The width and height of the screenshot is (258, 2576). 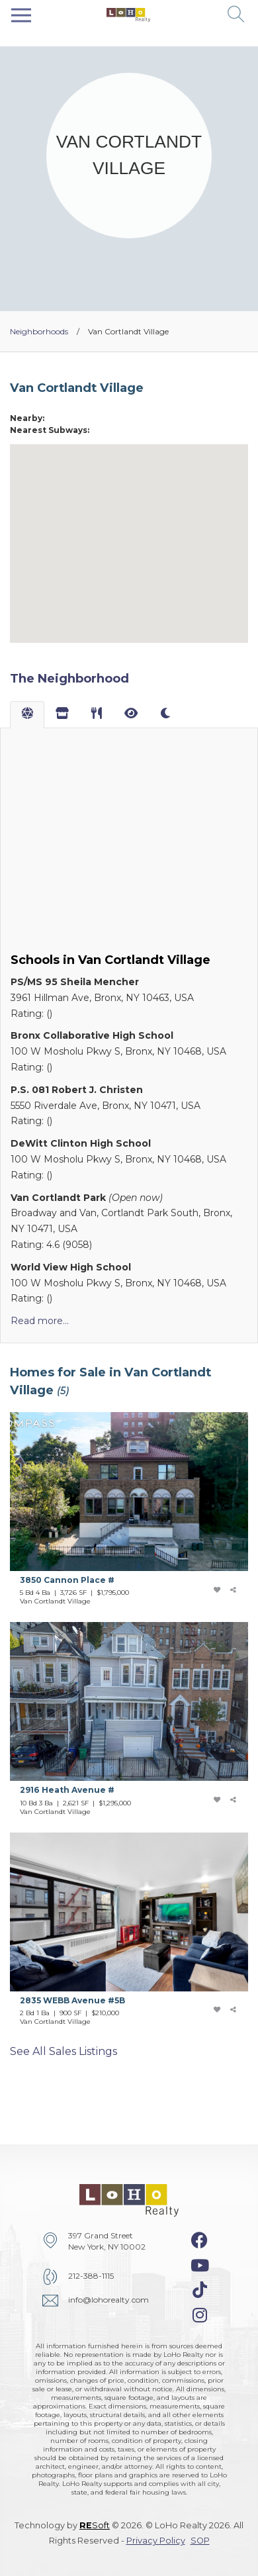 What do you see at coordinates (108, 2300) in the screenshot?
I see `info@lohorealty.com` at bounding box center [108, 2300].